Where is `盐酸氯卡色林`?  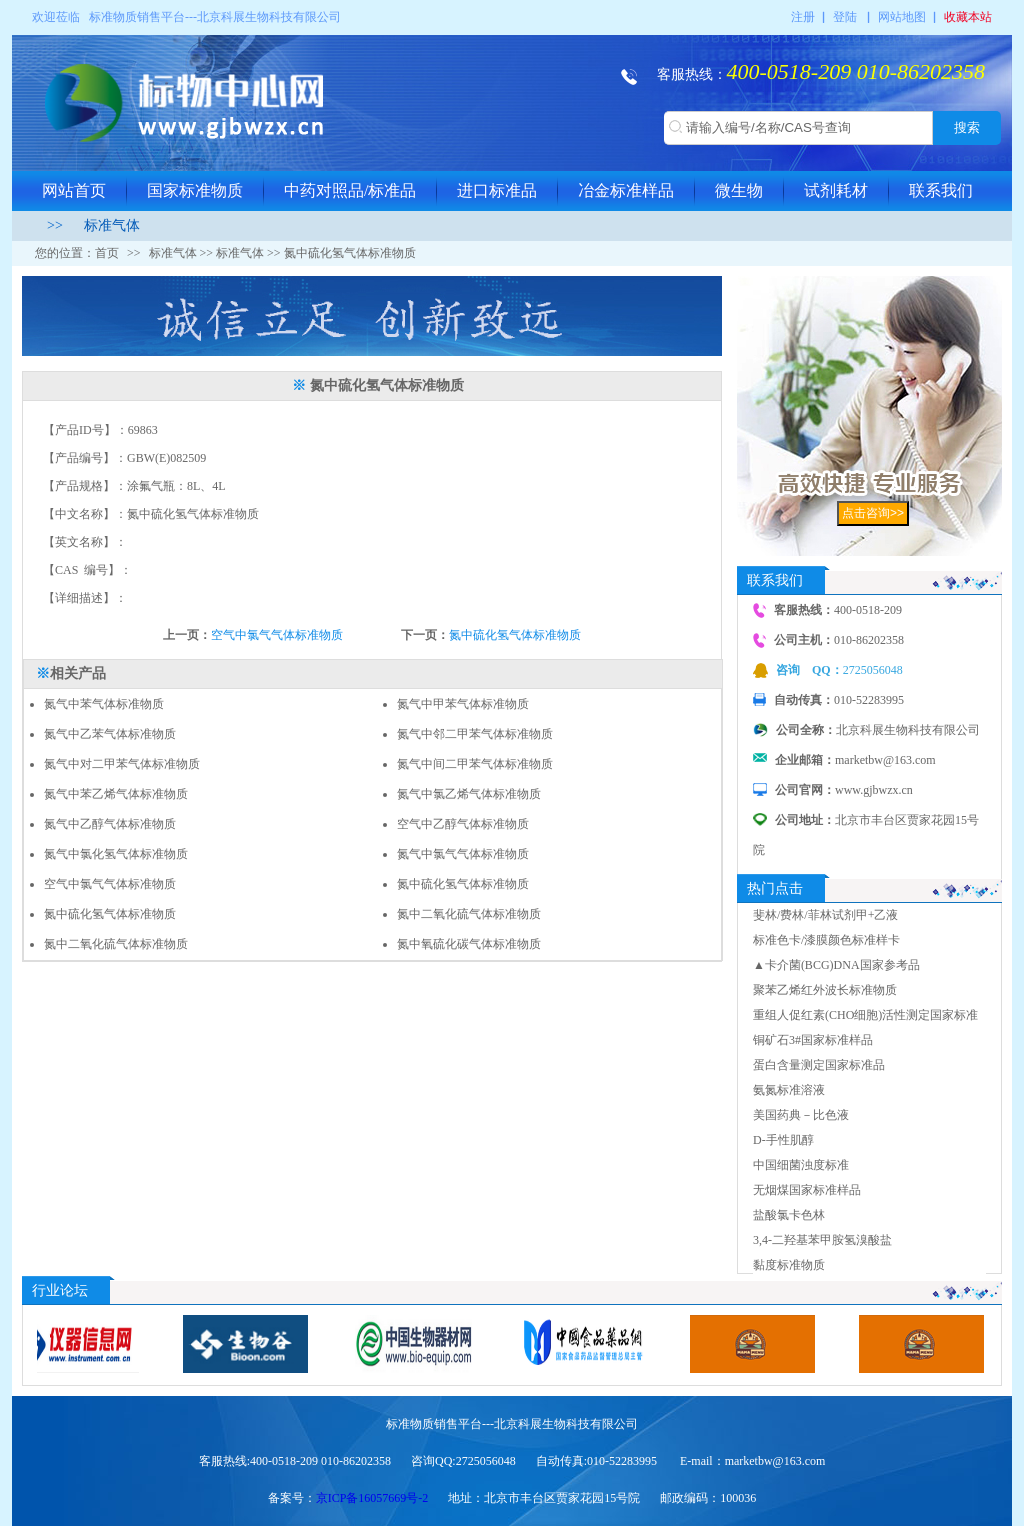 盐酸氯卡色林 is located at coordinates (789, 1215).